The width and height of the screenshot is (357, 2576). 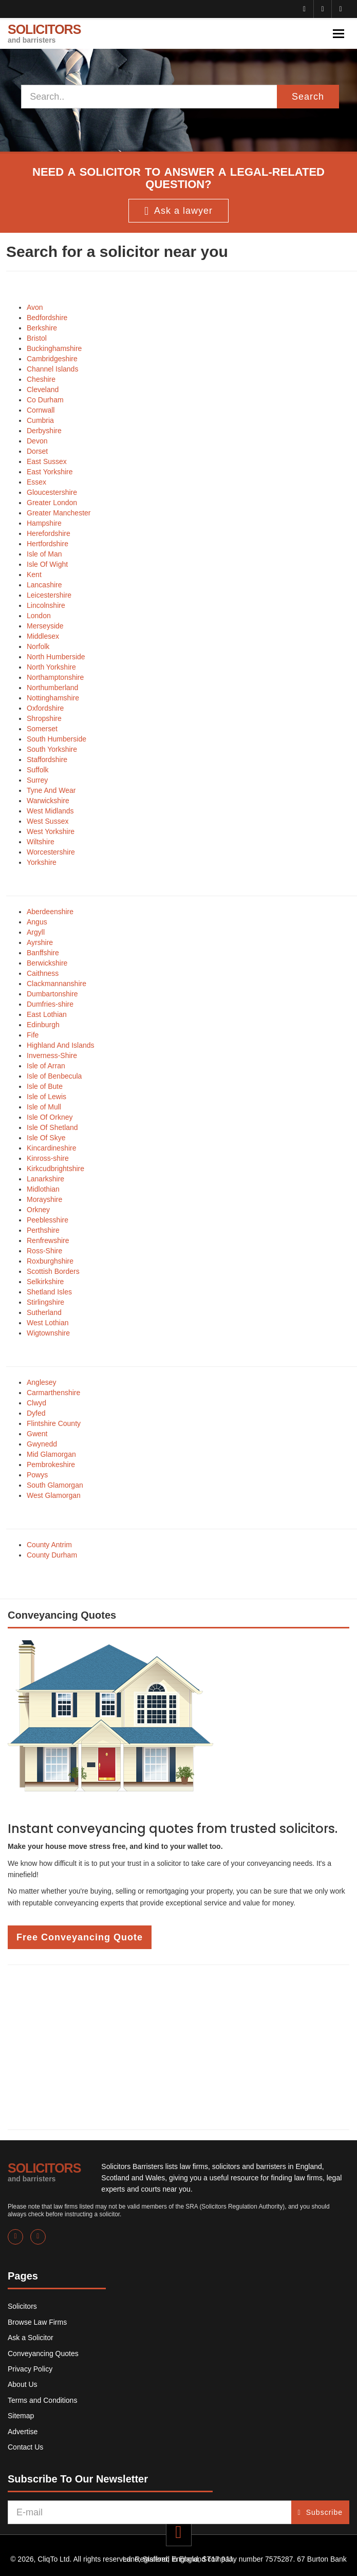 What do you see at coordinates (40, 842) in the screenshot?
I see `Wiltshire` at bounding box center [40, 842].